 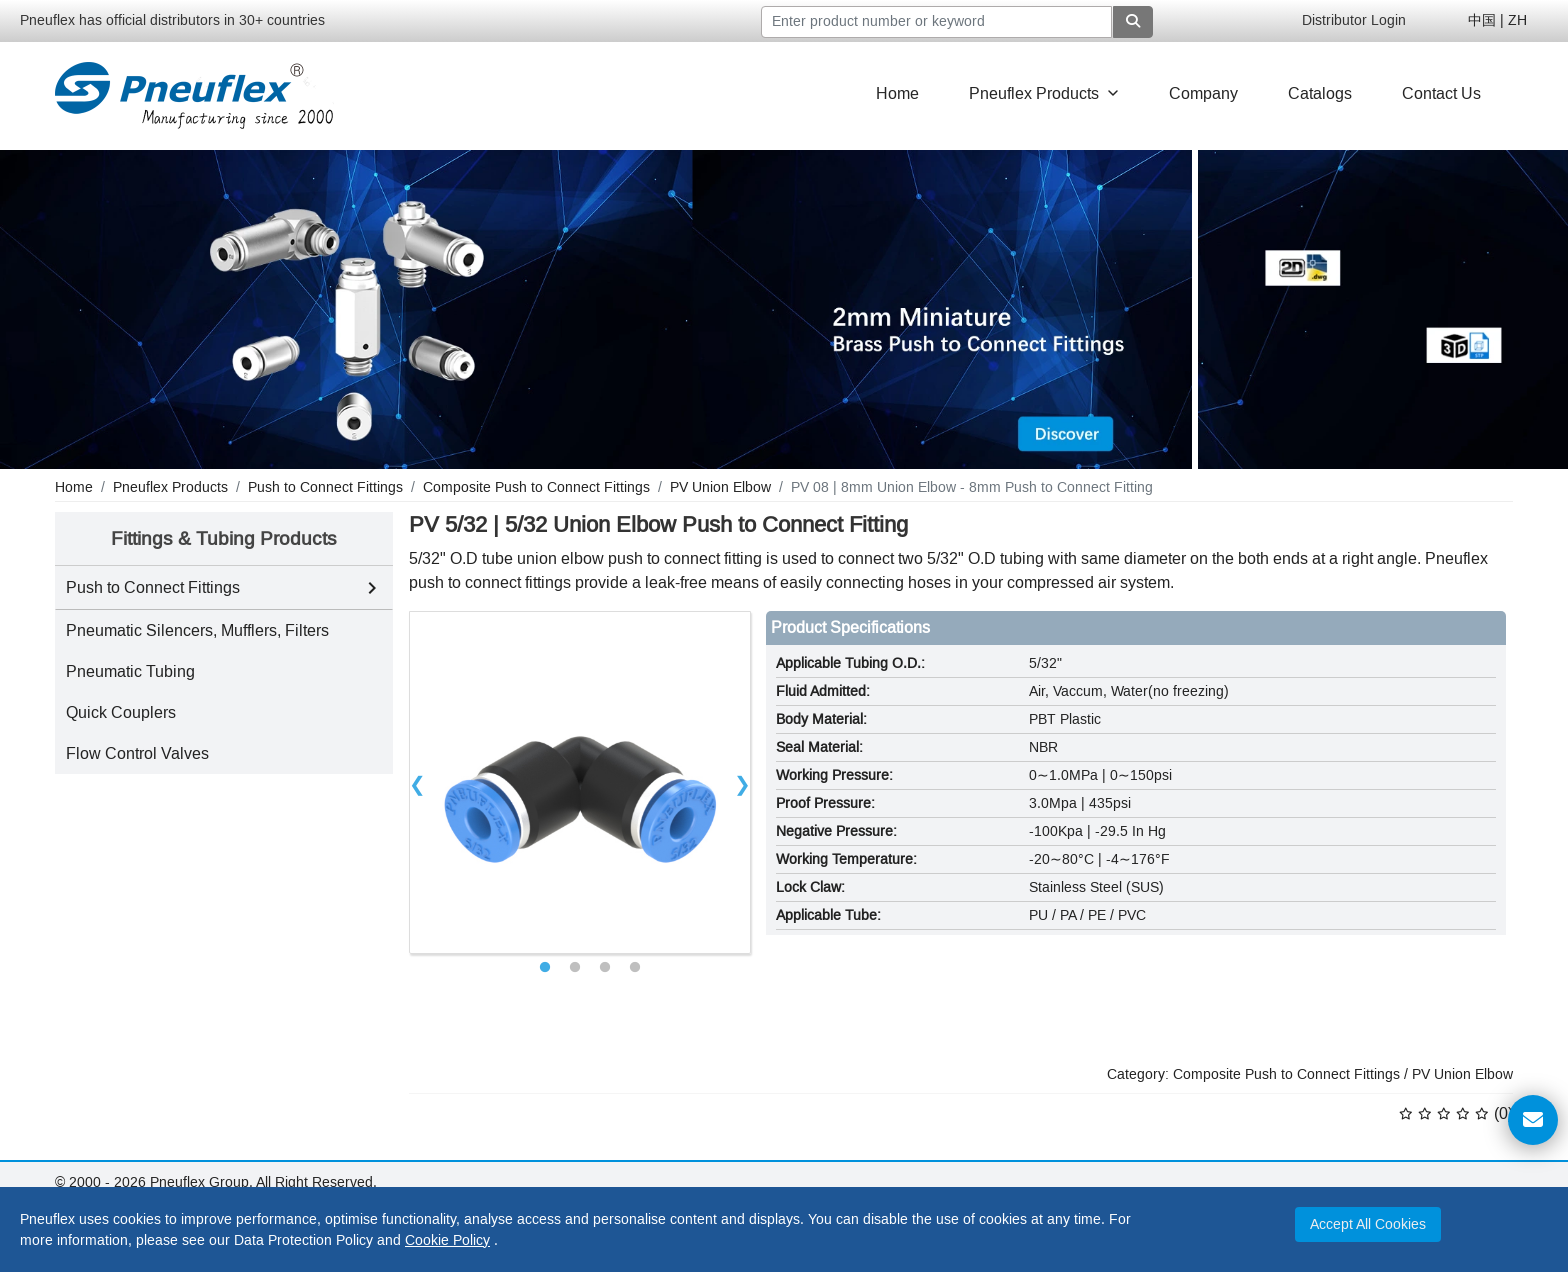 I want to click on [tabpanel], so click(x=580, y=782).